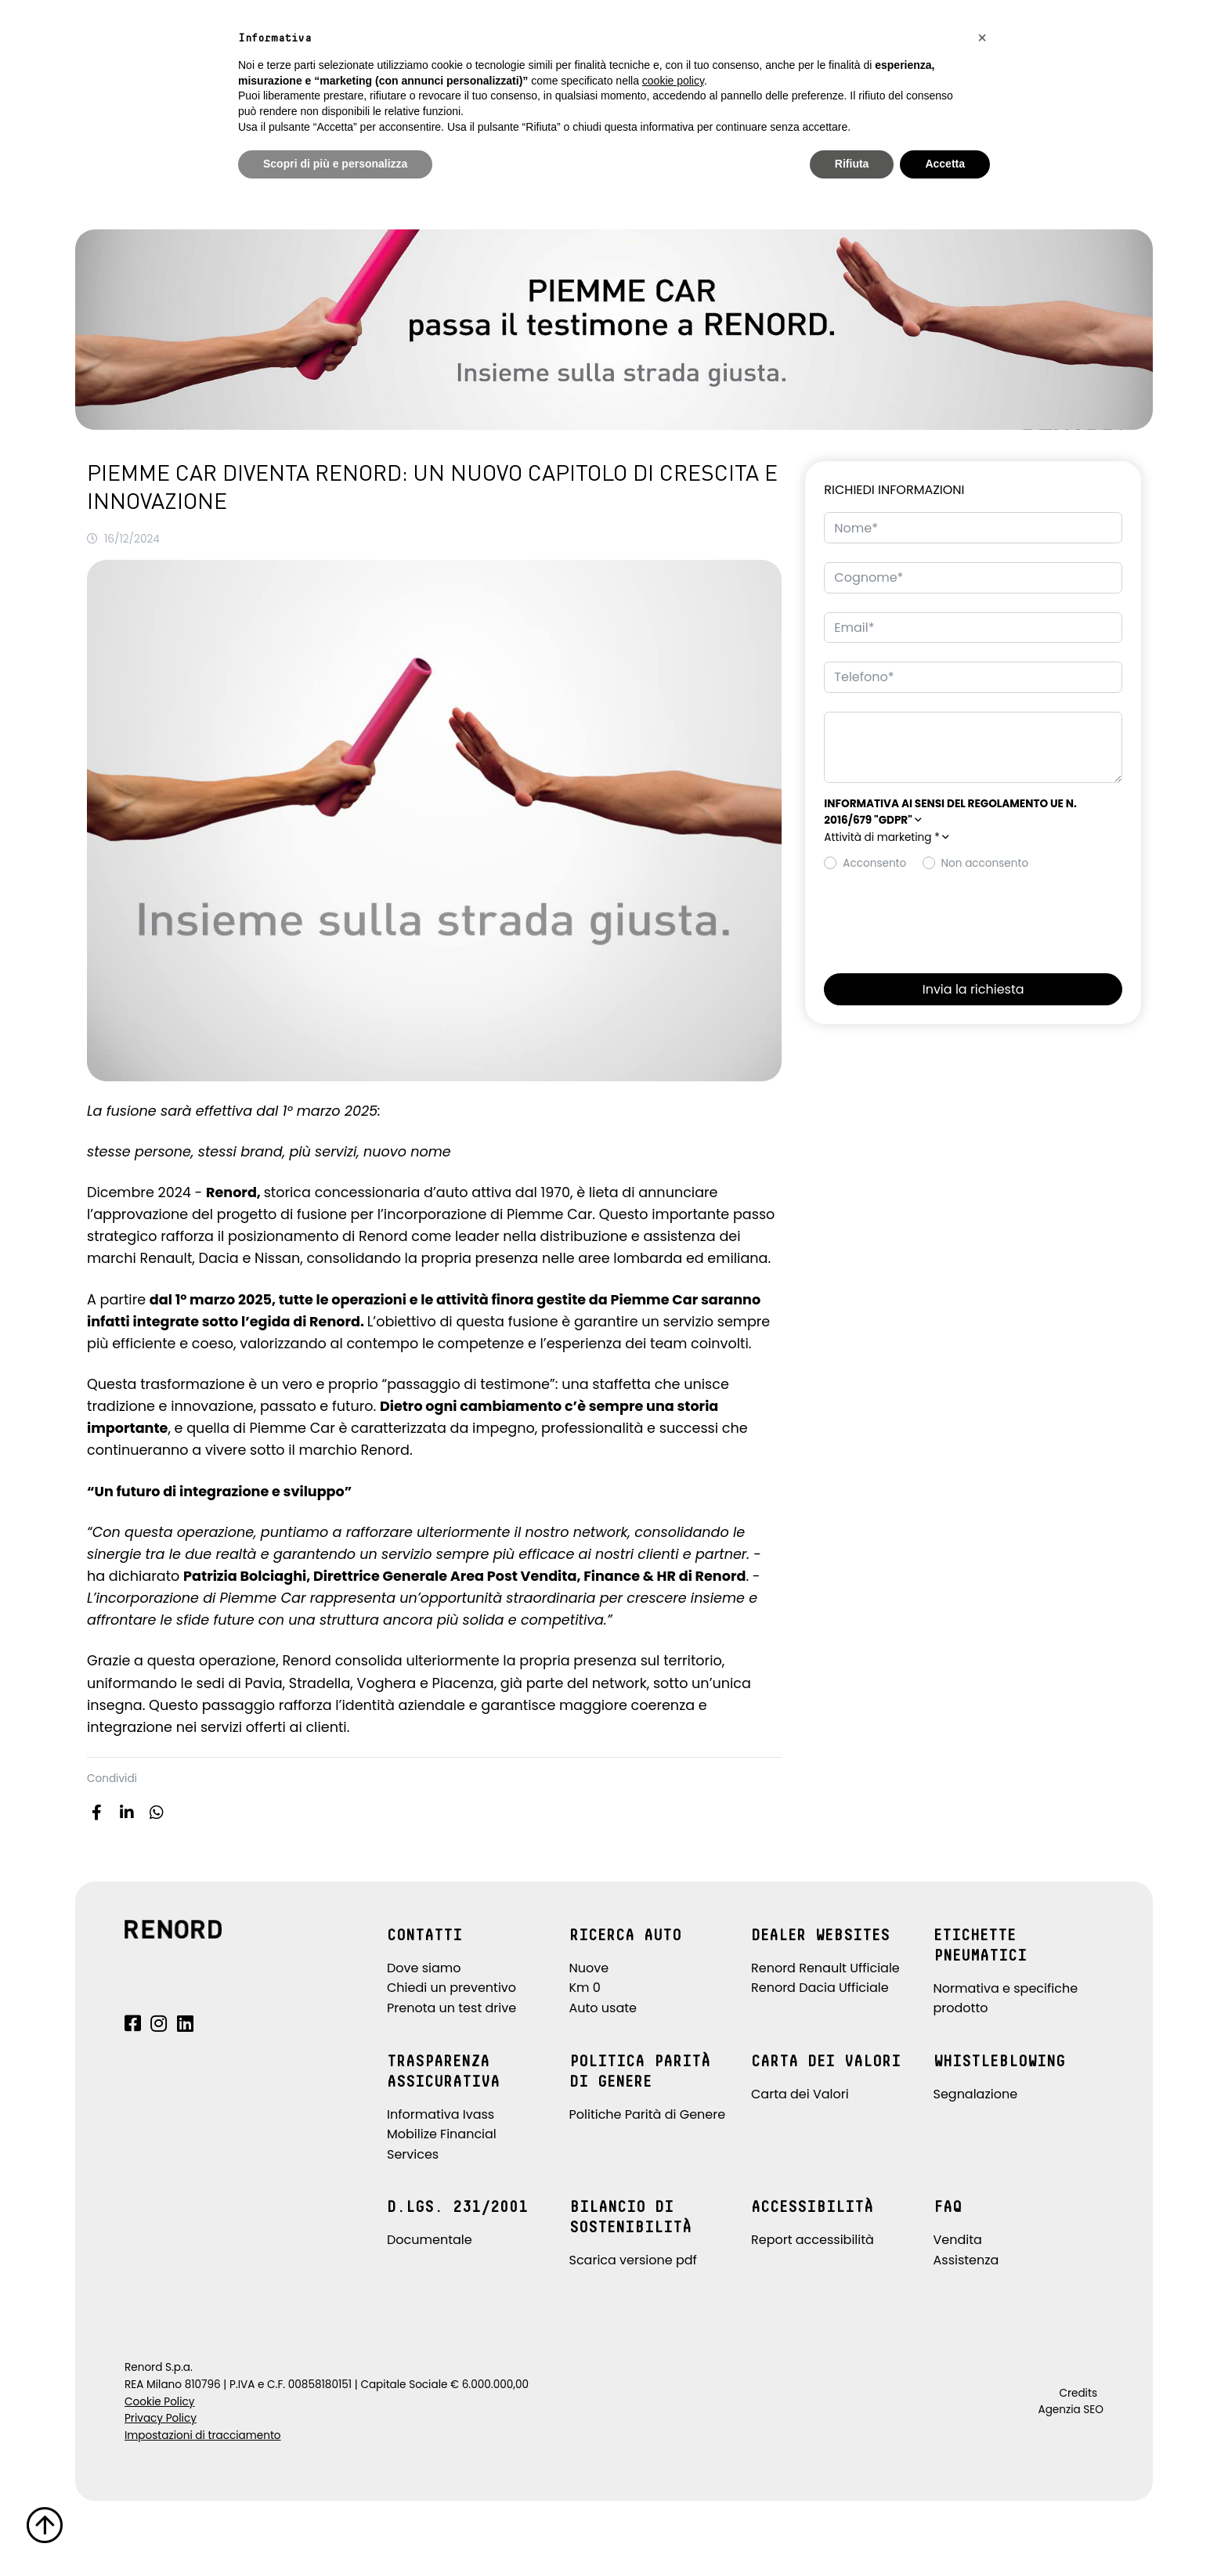 Image resolution: width=1228 pixels, height=2576 pixels. What do you see at coordinates (973, 837) in the screenshot?
I see `[button]` at bounding box center [973, 837].